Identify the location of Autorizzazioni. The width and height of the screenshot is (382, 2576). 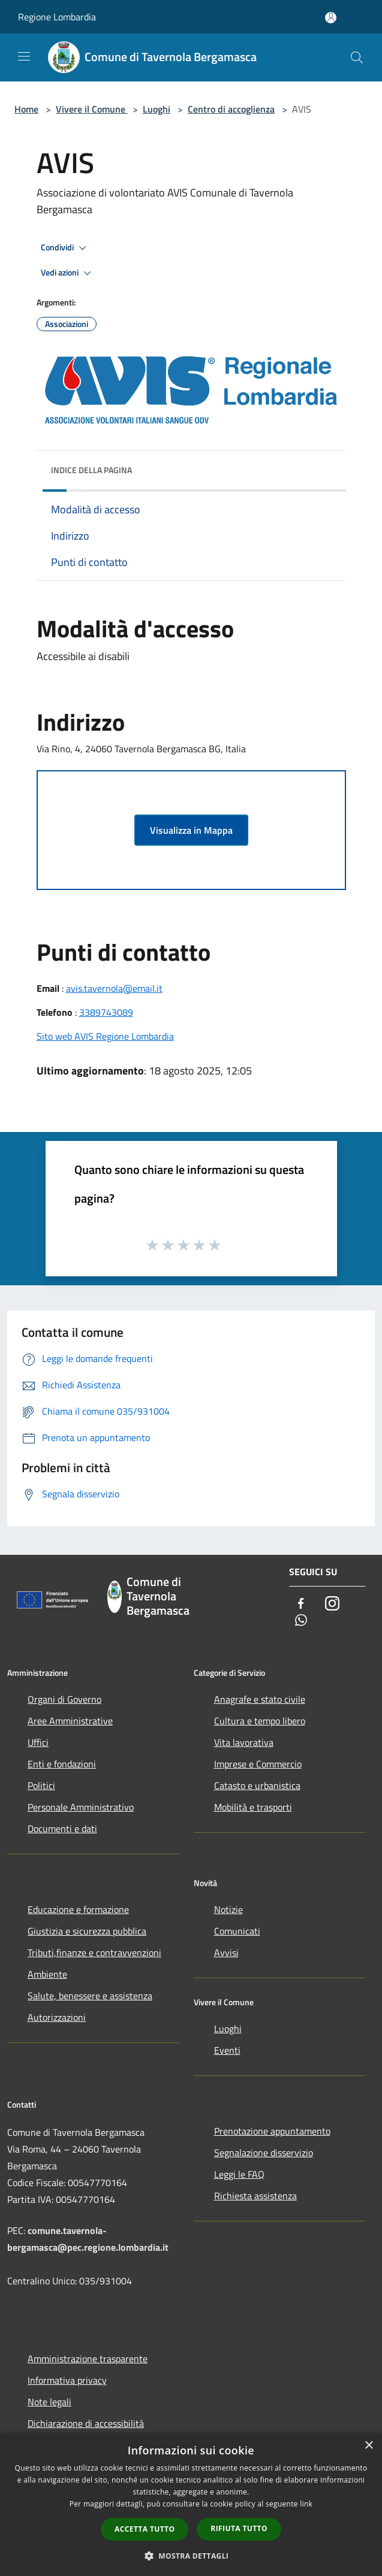
(57, 2017).